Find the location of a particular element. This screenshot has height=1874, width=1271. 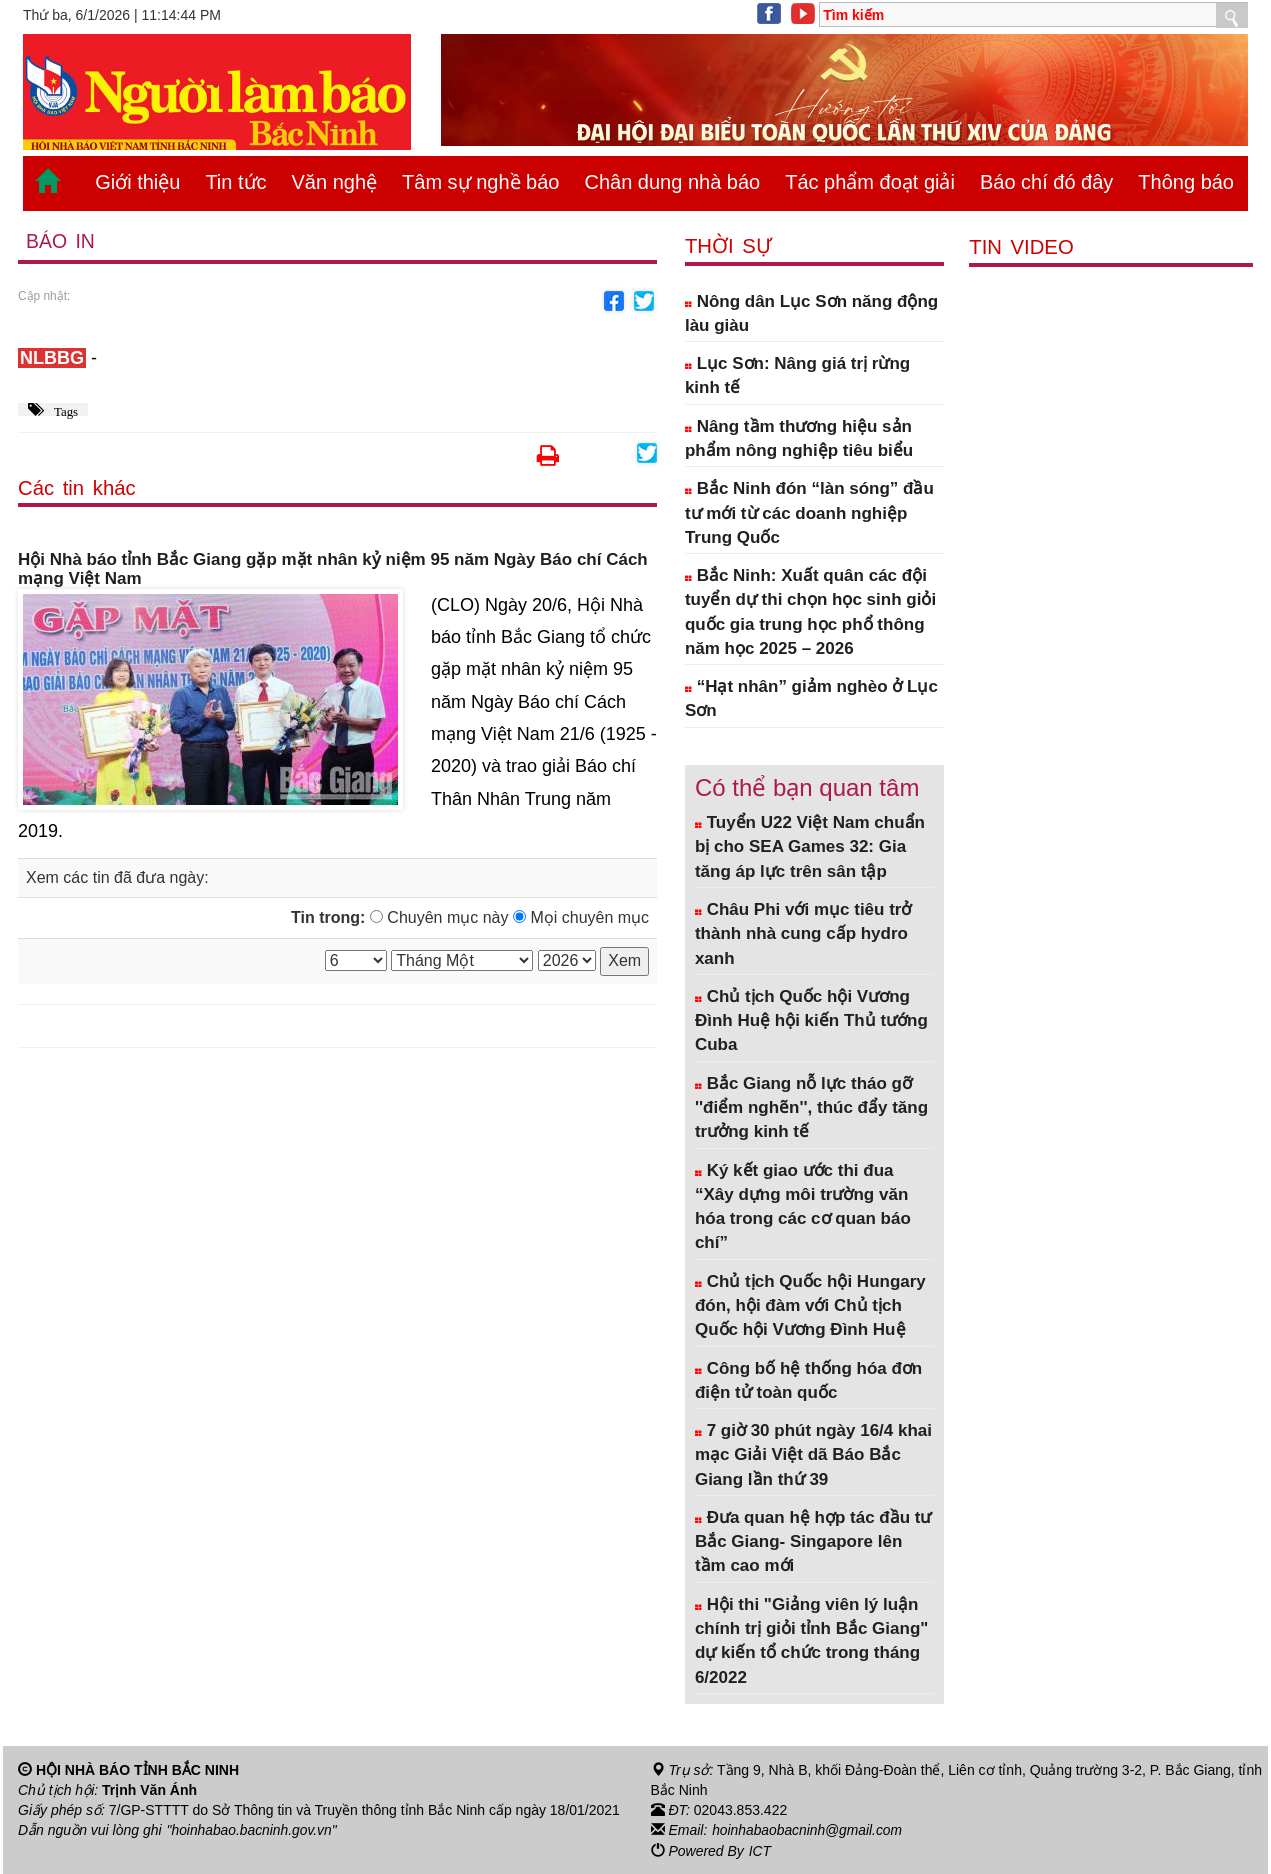

Công bố hệ thống hóa đơn điện tử toàn quốc is located at coordinates (808, 1380).